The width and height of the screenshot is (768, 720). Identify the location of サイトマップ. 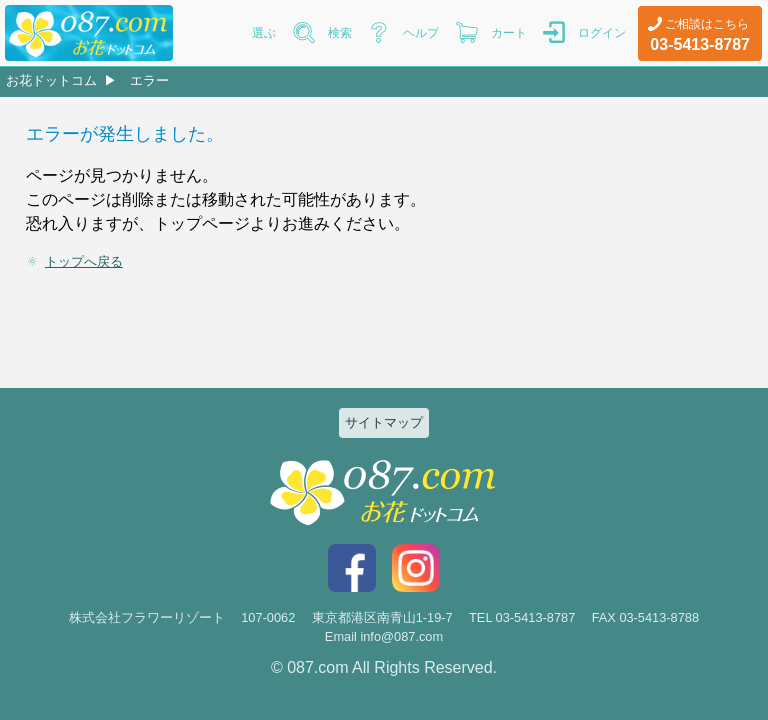
(384, 422).